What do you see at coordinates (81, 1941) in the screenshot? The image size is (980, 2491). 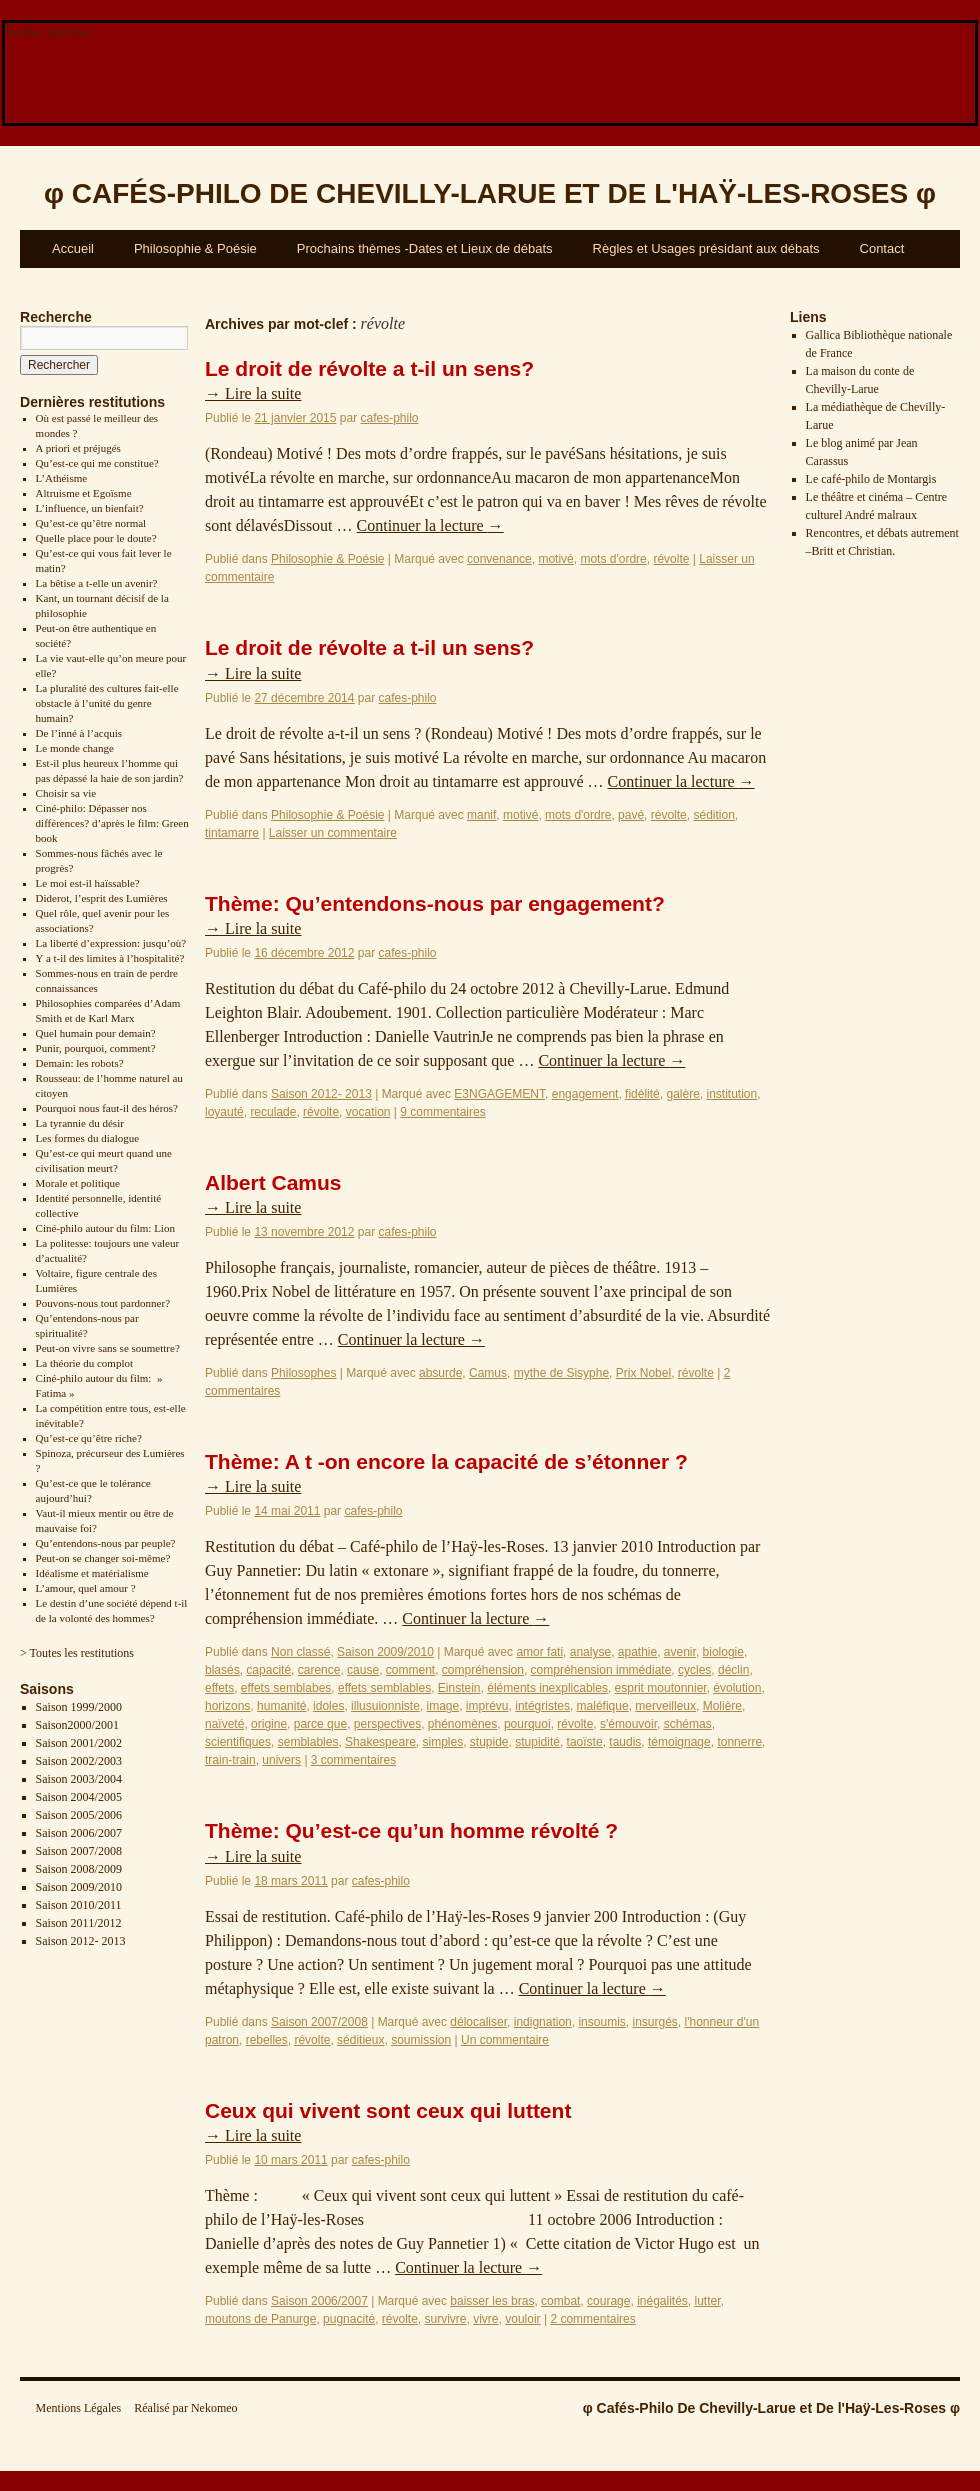 I see `Saison 2012- 2013` at bounding box center [81, 1941].